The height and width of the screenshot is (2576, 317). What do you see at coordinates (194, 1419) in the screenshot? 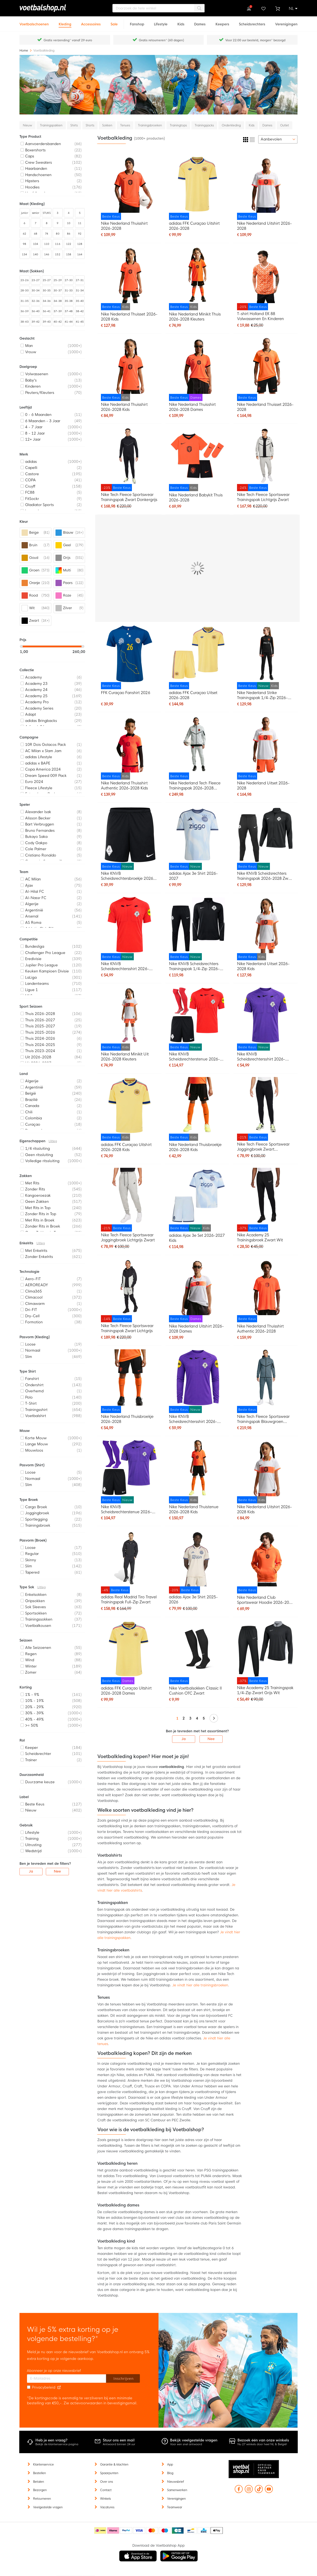
I see `Nike KNVB Scheidsrechtersshirt 2026-2028 Lange Mouwen Paars Zwart` at bounding box center [194, 1419].